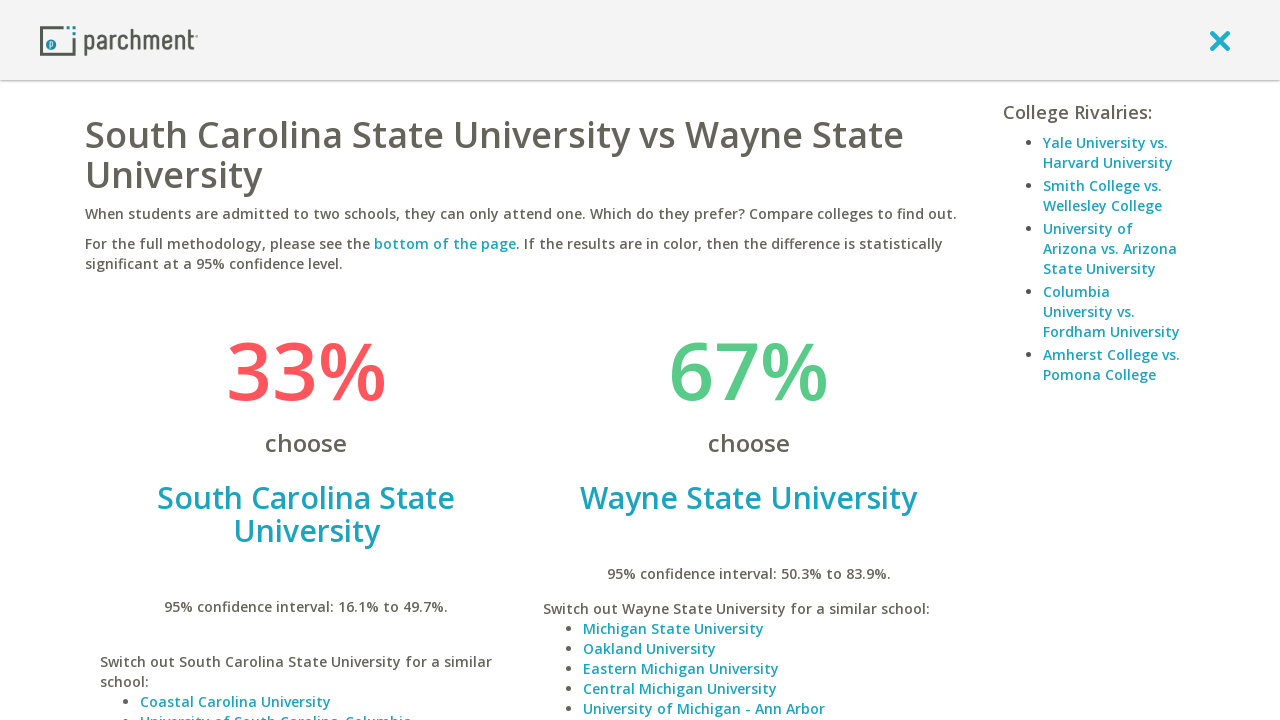  I want to click on Coastal Carolina University, so click(235, 701).